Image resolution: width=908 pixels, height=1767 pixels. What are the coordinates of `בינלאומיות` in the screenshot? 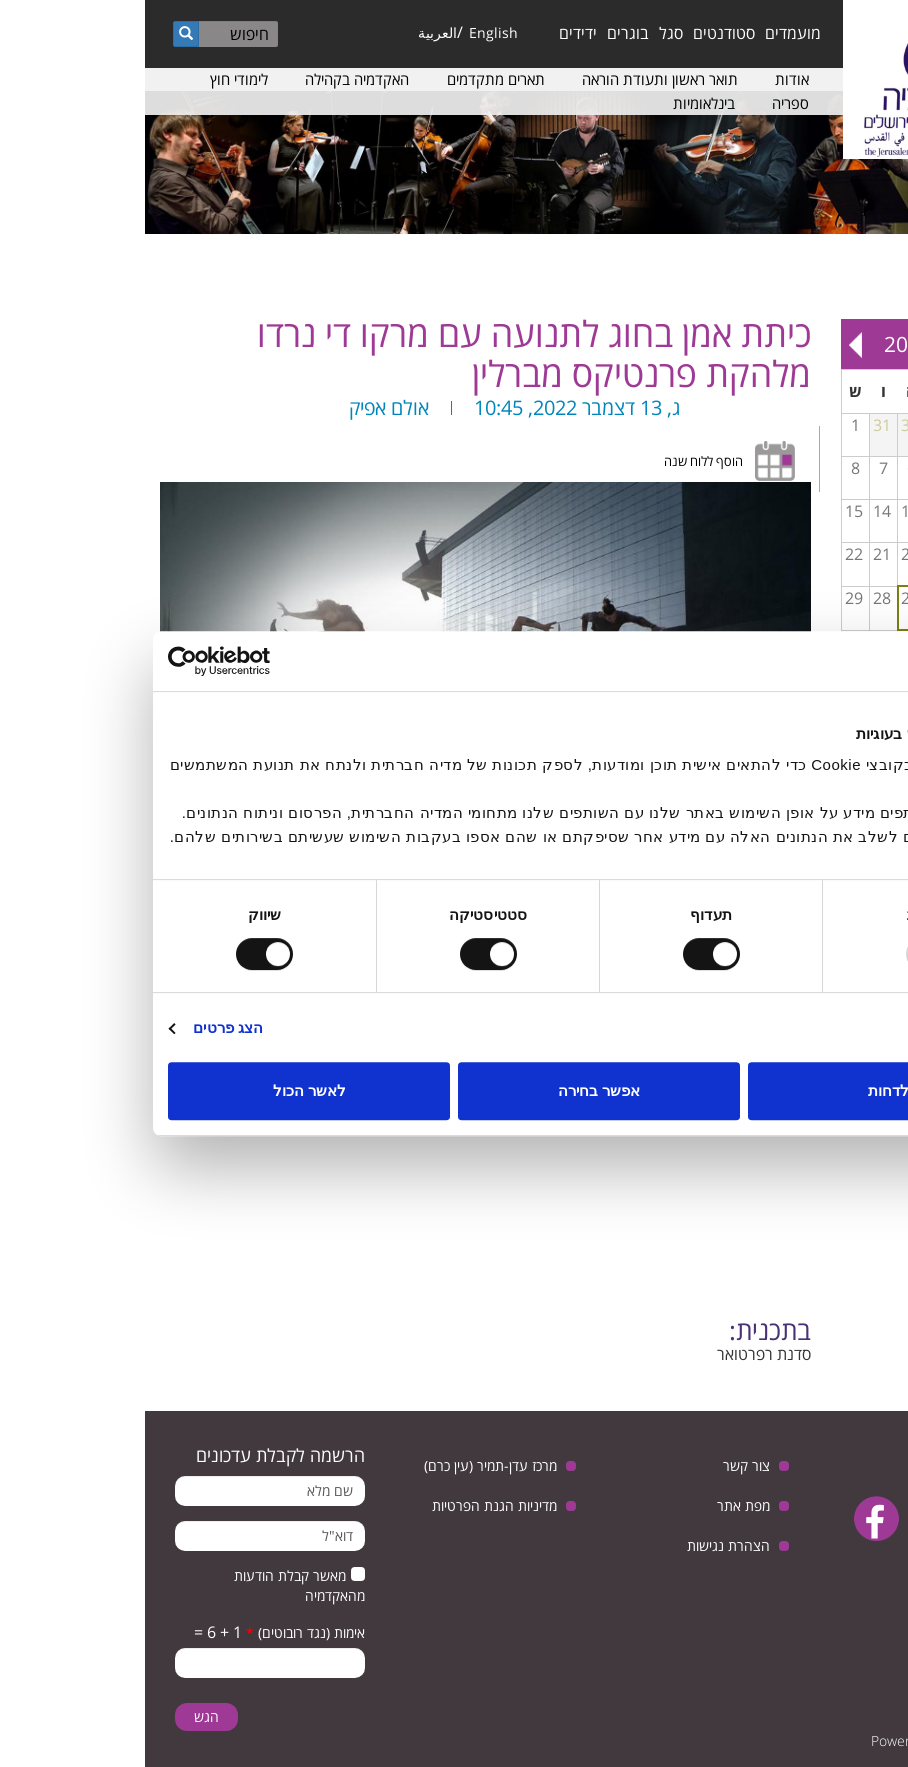 It's located at (559, 103).